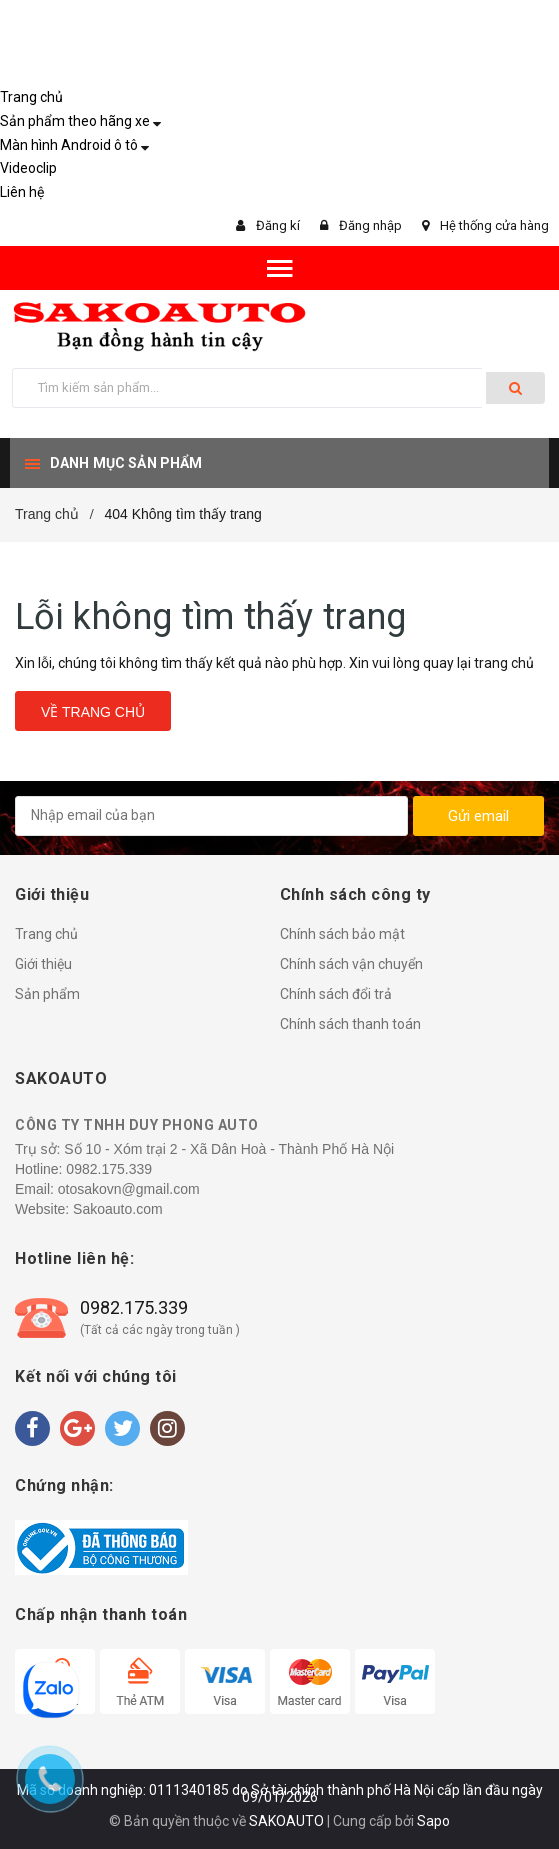 The image size is (559, 1849). I want to click on [general.newsletter_form.newsletter_email], so click(211, 816).